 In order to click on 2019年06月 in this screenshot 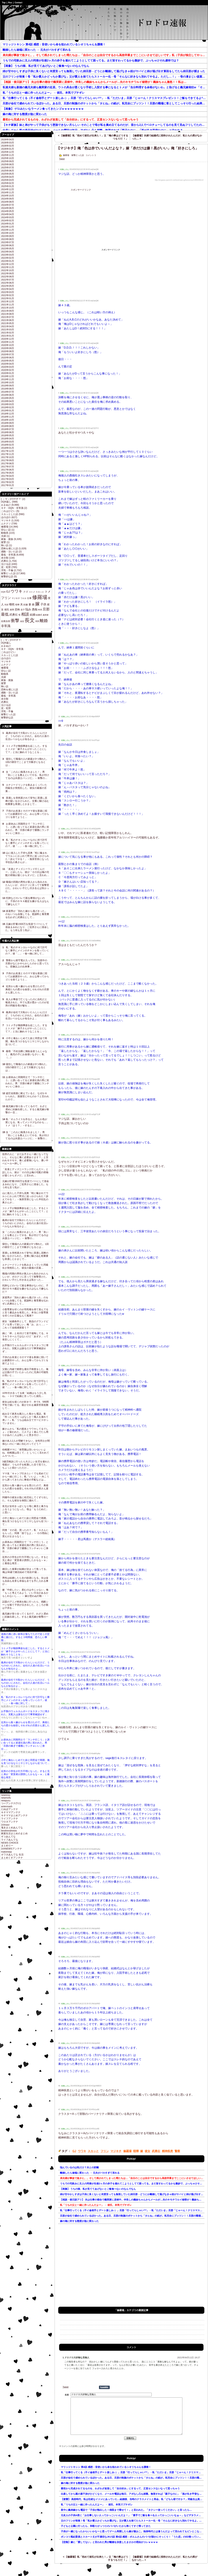, I will do `click(7, 395)`.